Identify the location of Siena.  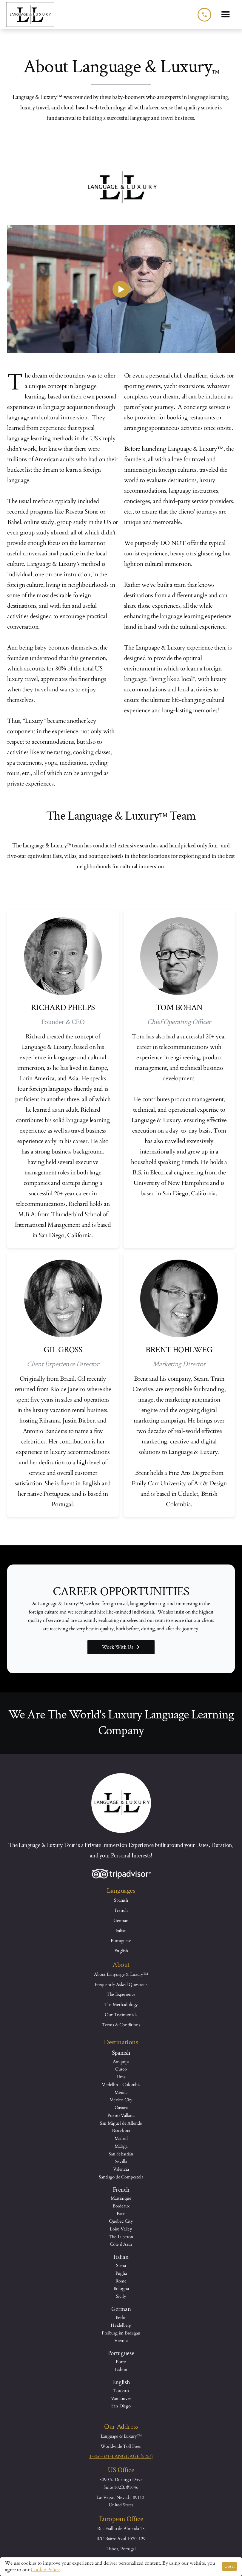
(121, 2265).